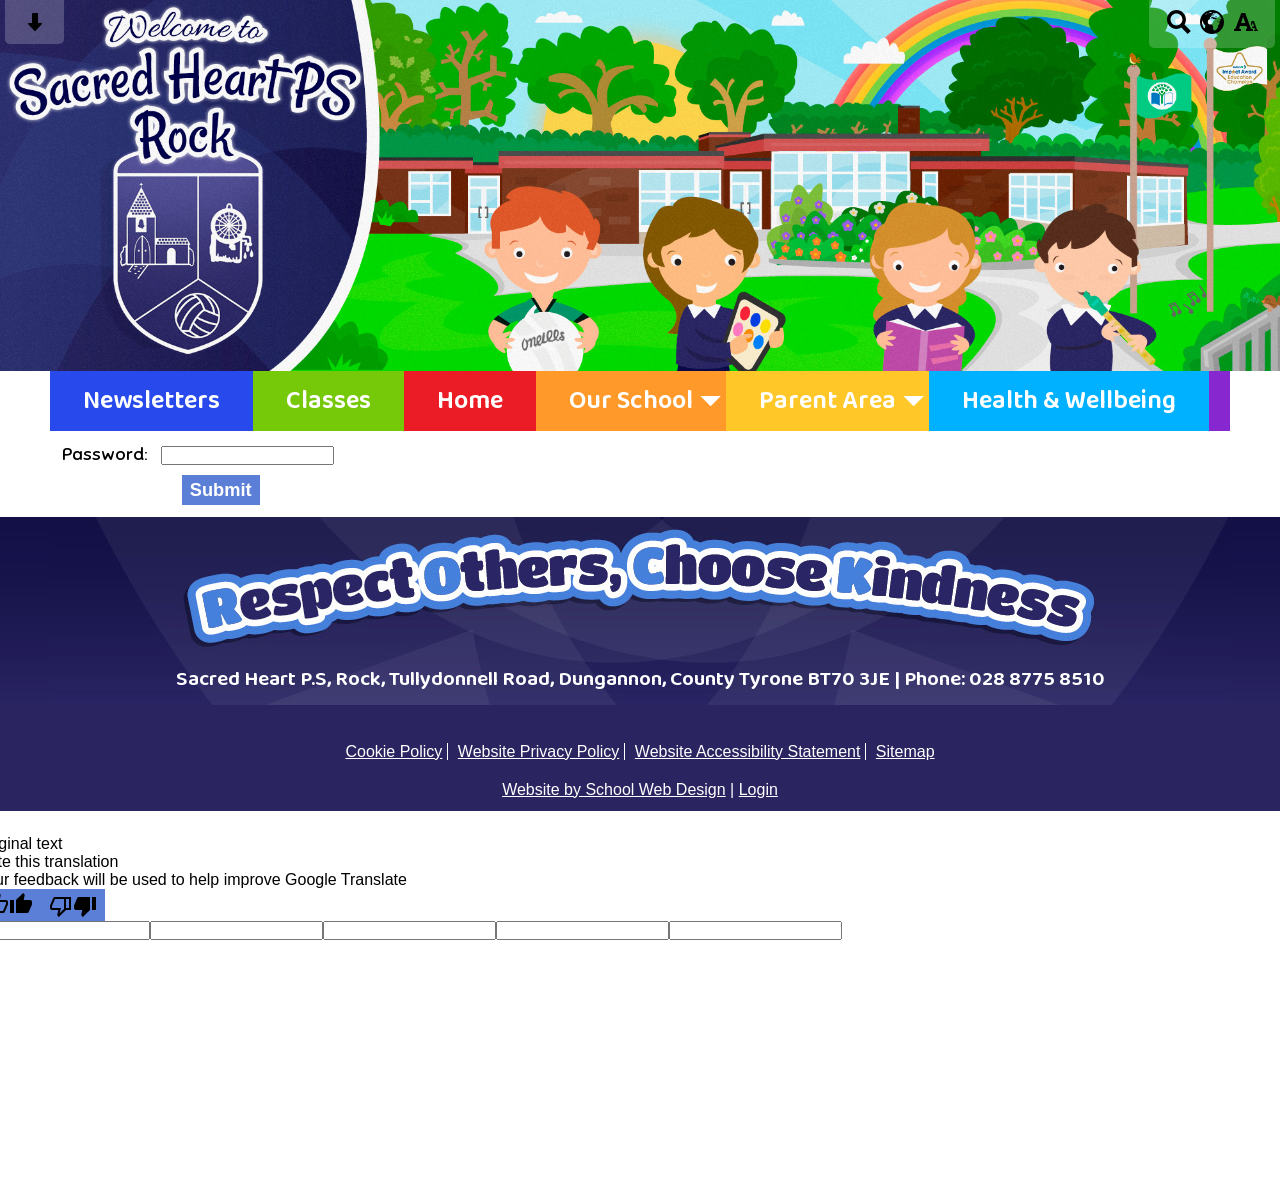 The image size is (1280, 1186). What do you see at coordinates (34, 28) in the screenshot?
I see `[Skip content button]` at bounding box center [34, 28].